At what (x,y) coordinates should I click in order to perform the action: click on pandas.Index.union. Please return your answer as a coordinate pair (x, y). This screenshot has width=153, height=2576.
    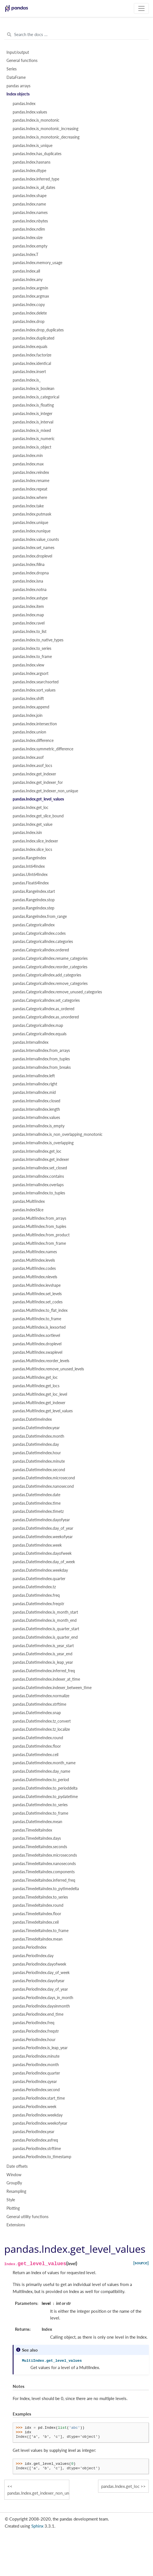
    Looking at the image, I should click on (29, 732).